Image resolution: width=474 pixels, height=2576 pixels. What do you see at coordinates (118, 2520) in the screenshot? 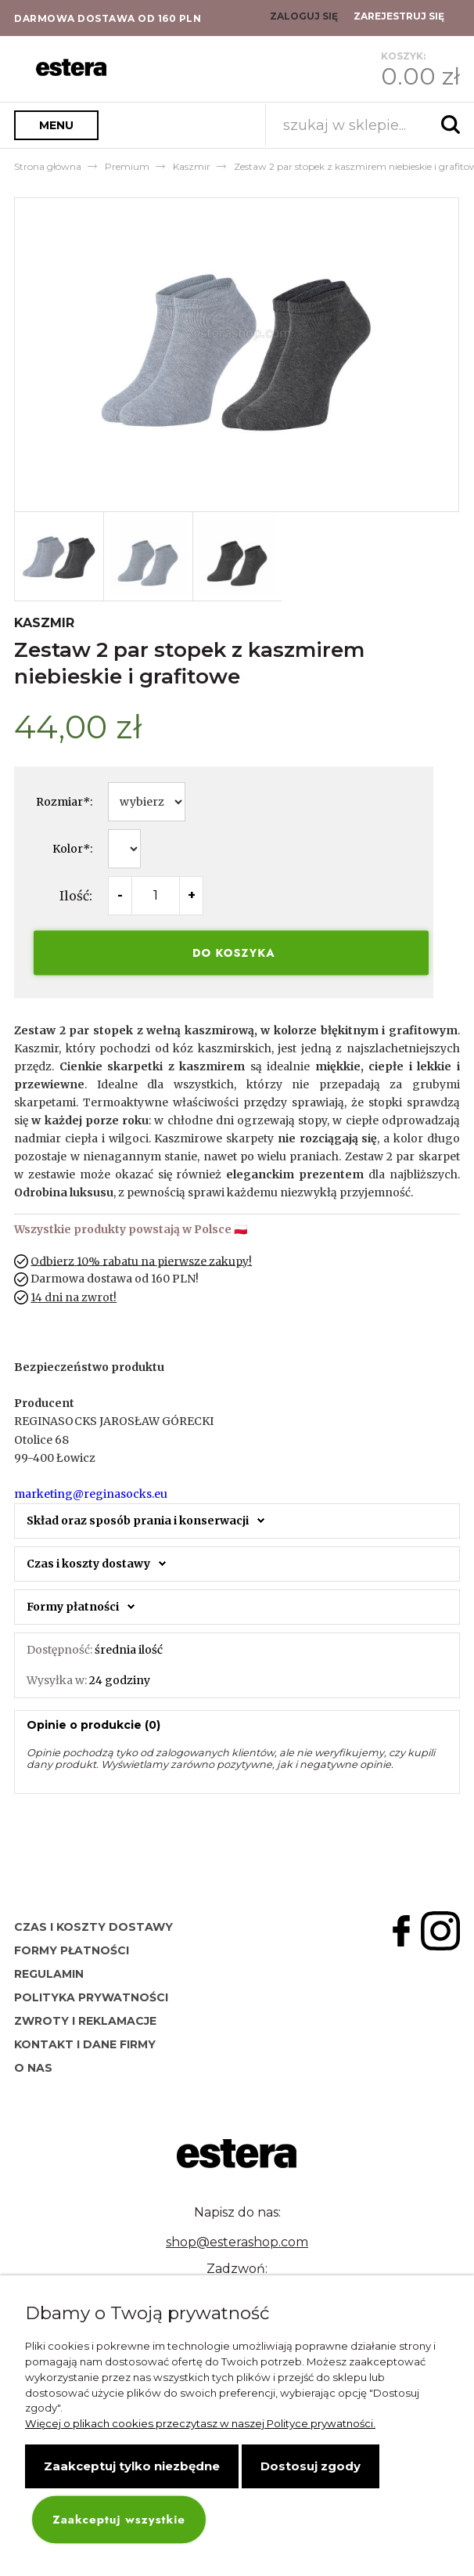
I see `Zaakceptuj wszystkie` at bounding box center [118, 2520].